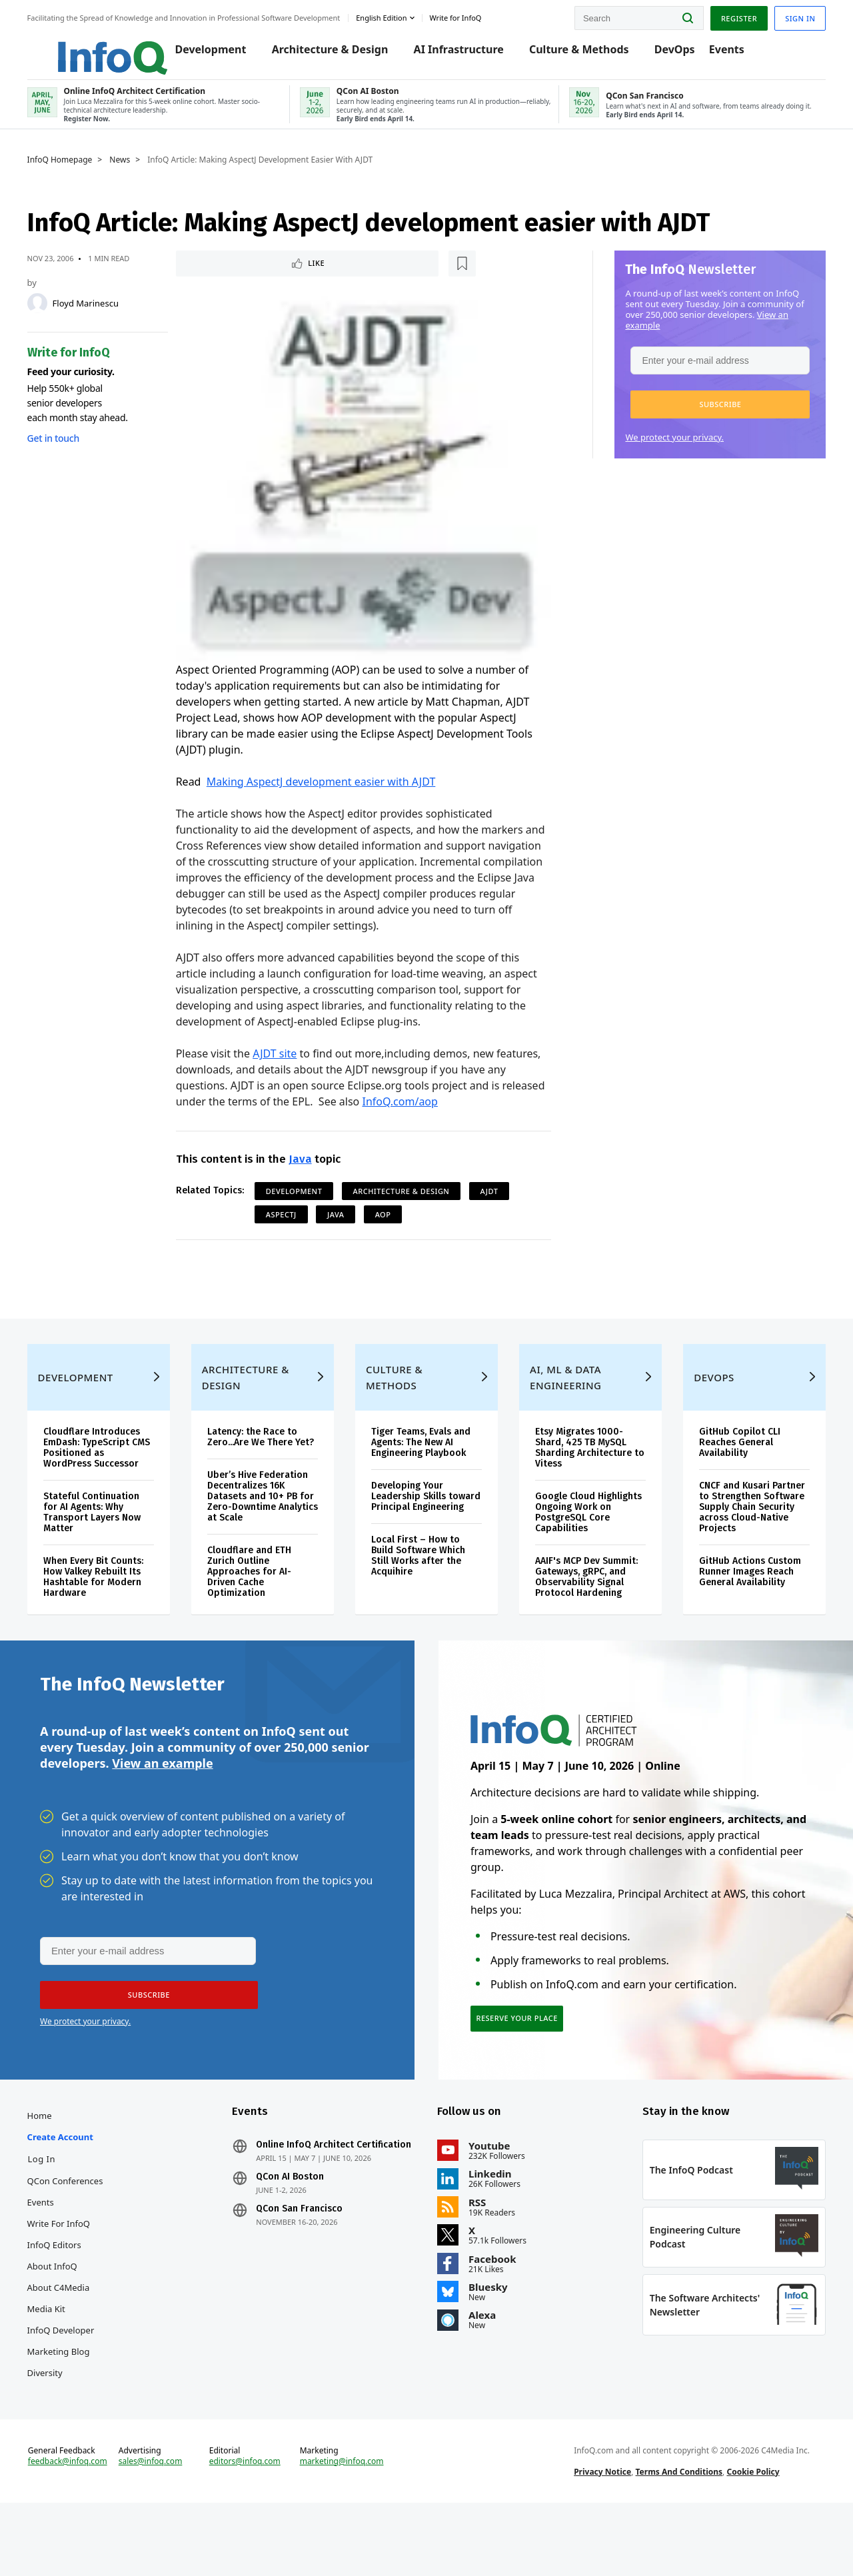 The image size is (853, 2576). I want to click on Terms And Conditions, so click(674, 2538).